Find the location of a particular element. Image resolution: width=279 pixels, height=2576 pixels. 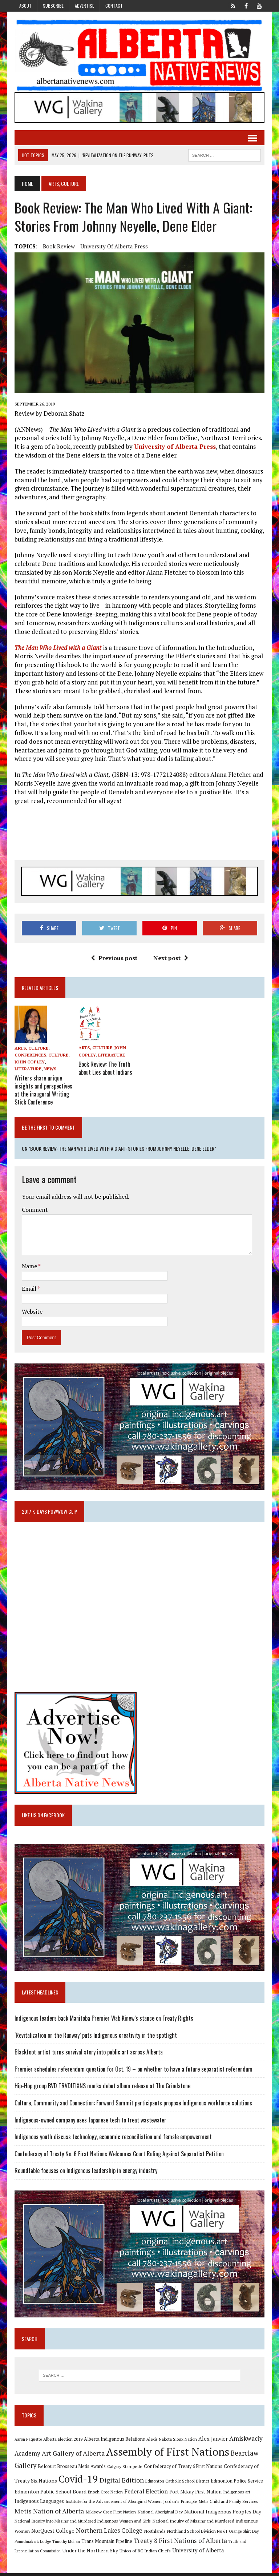

Blackfoot artist turns survival story into public art across Alberta is located at coordinates (88, 2054).